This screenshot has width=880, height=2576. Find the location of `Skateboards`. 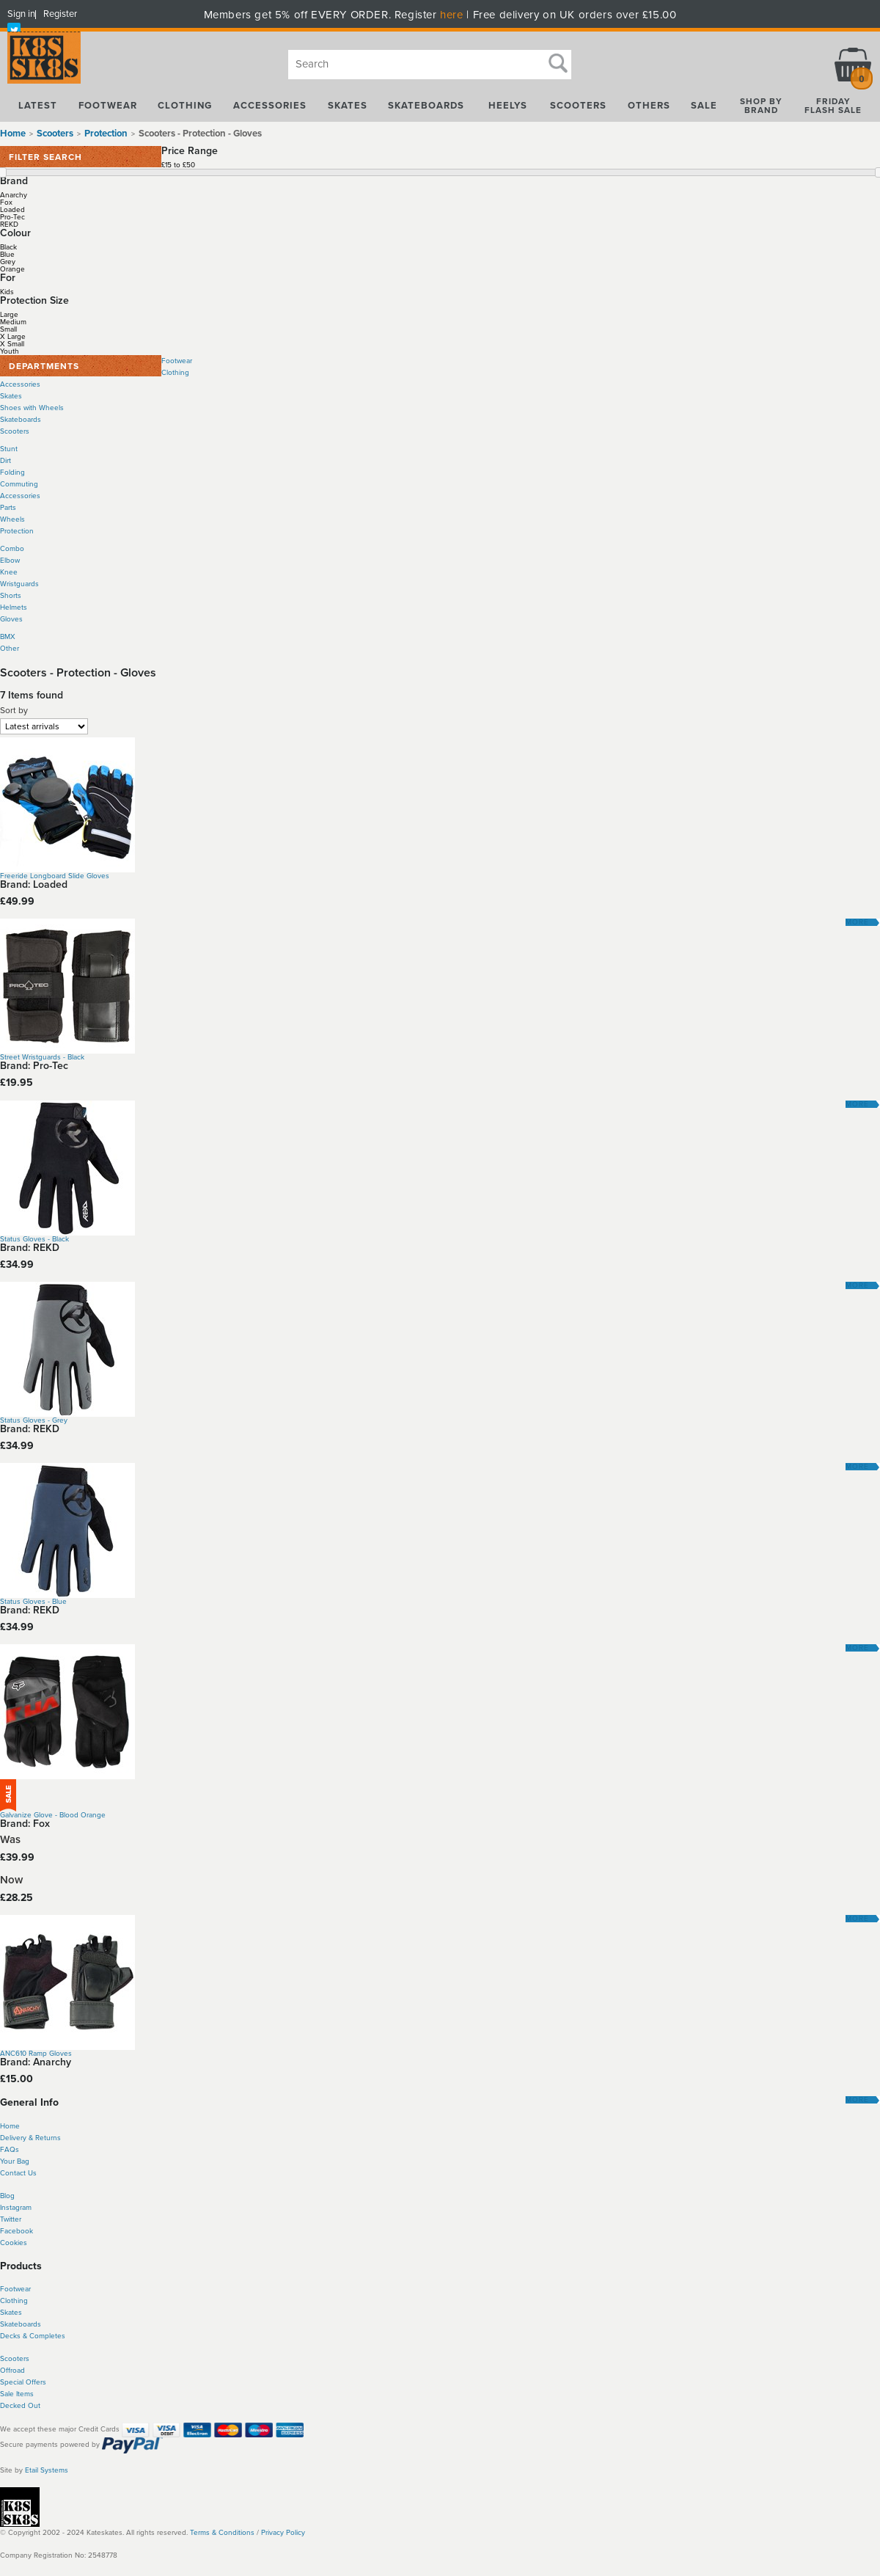

Skateboards is located at coordinates (20, 419).